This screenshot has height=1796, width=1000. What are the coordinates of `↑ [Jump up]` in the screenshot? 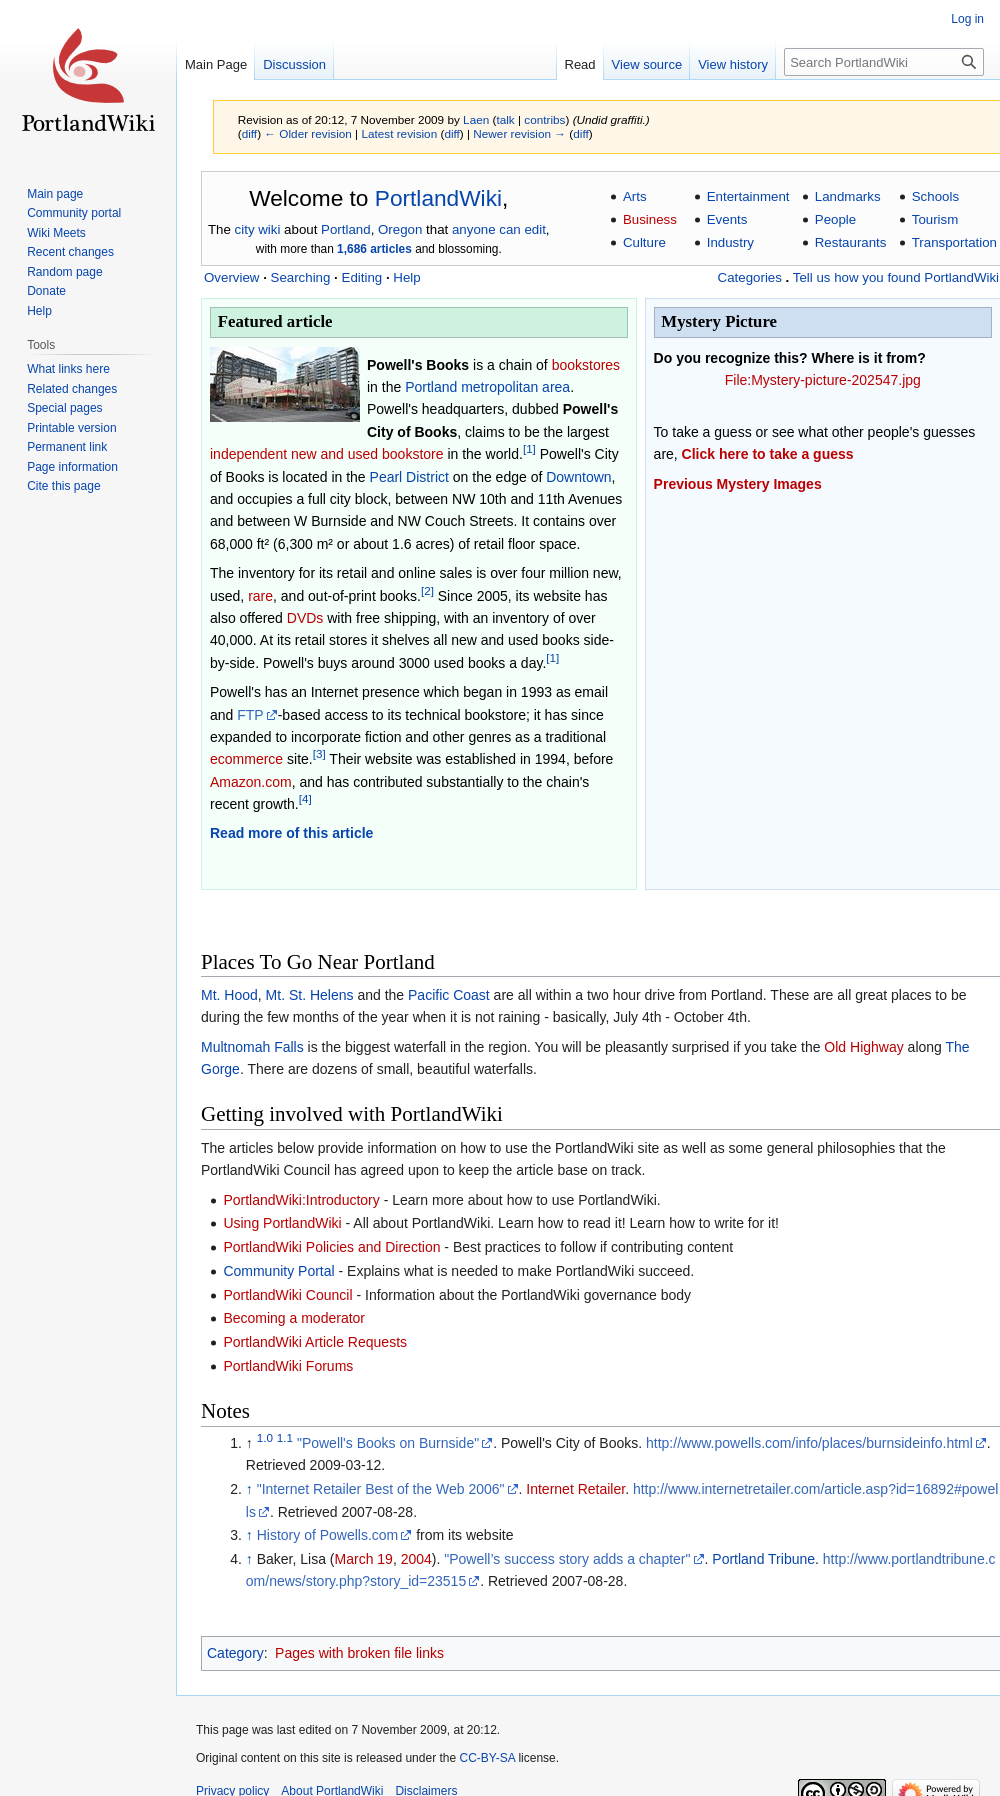 It's located at (249, 1489).